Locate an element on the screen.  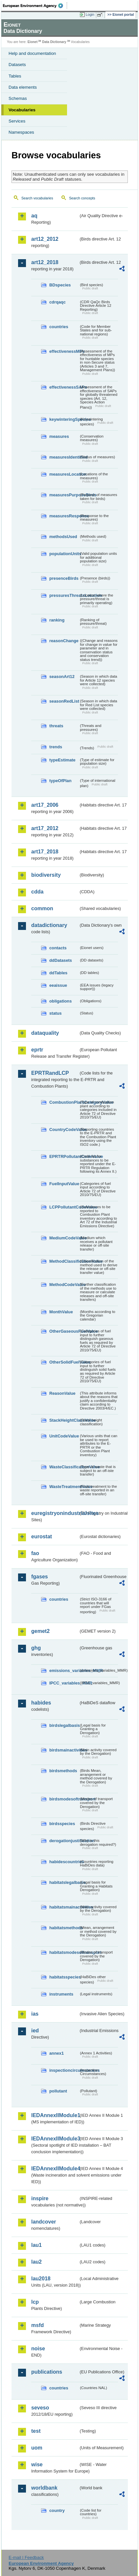
IEDAnnexIIModule1 is located at coordinates (55, 2115).